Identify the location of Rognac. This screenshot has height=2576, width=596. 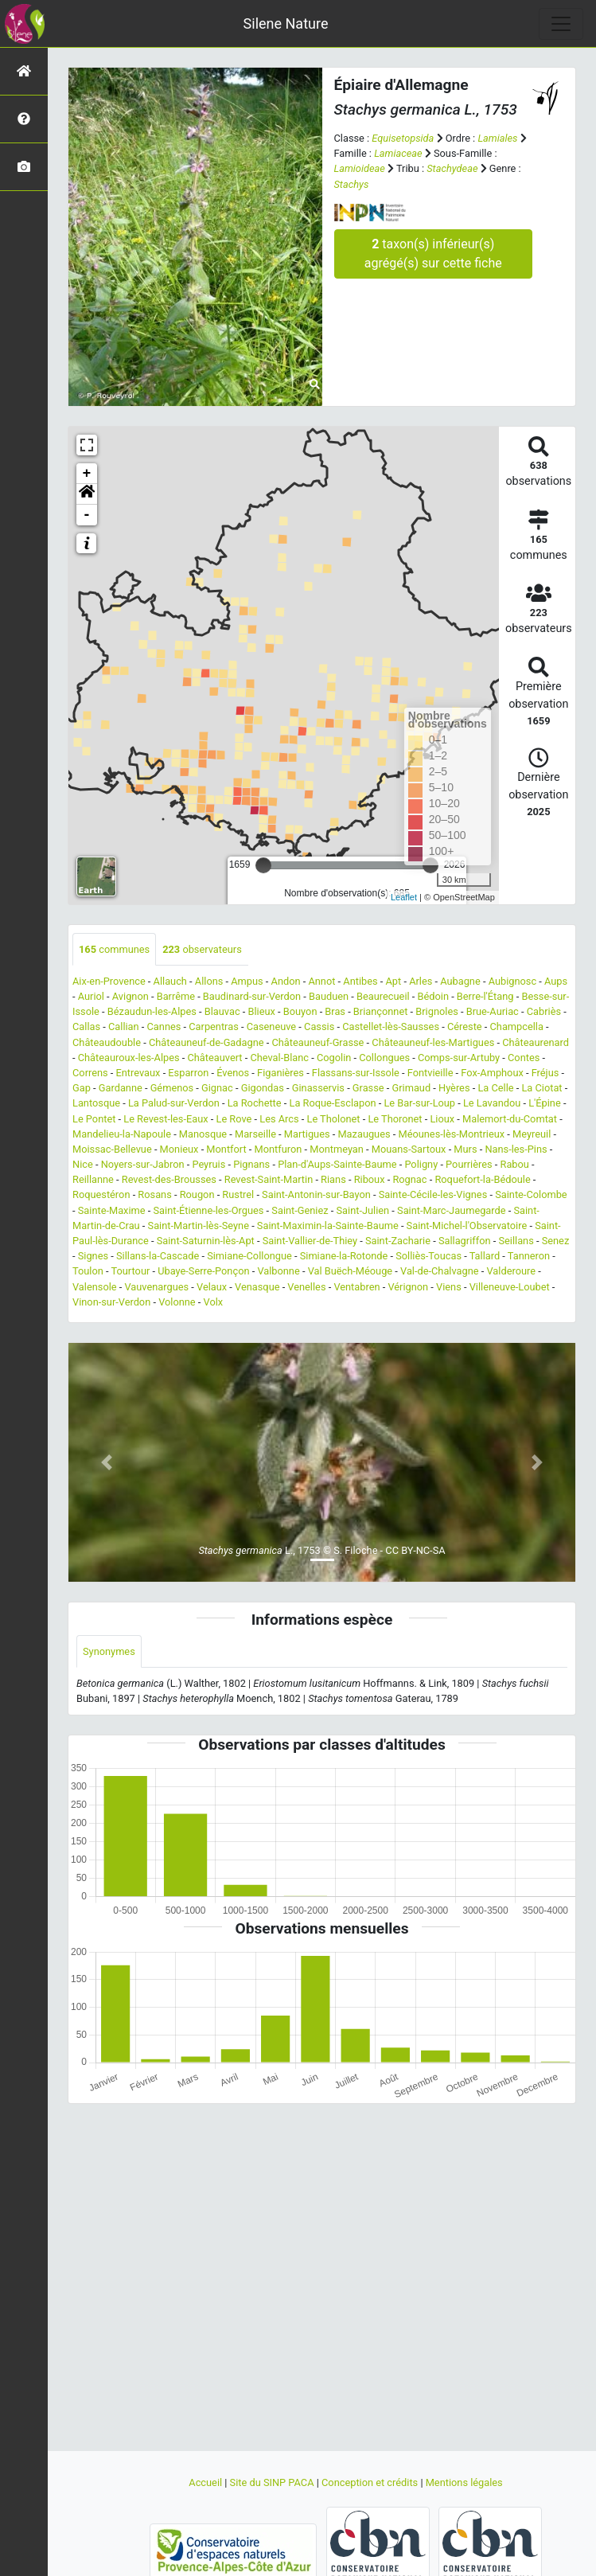
(409, 1179).